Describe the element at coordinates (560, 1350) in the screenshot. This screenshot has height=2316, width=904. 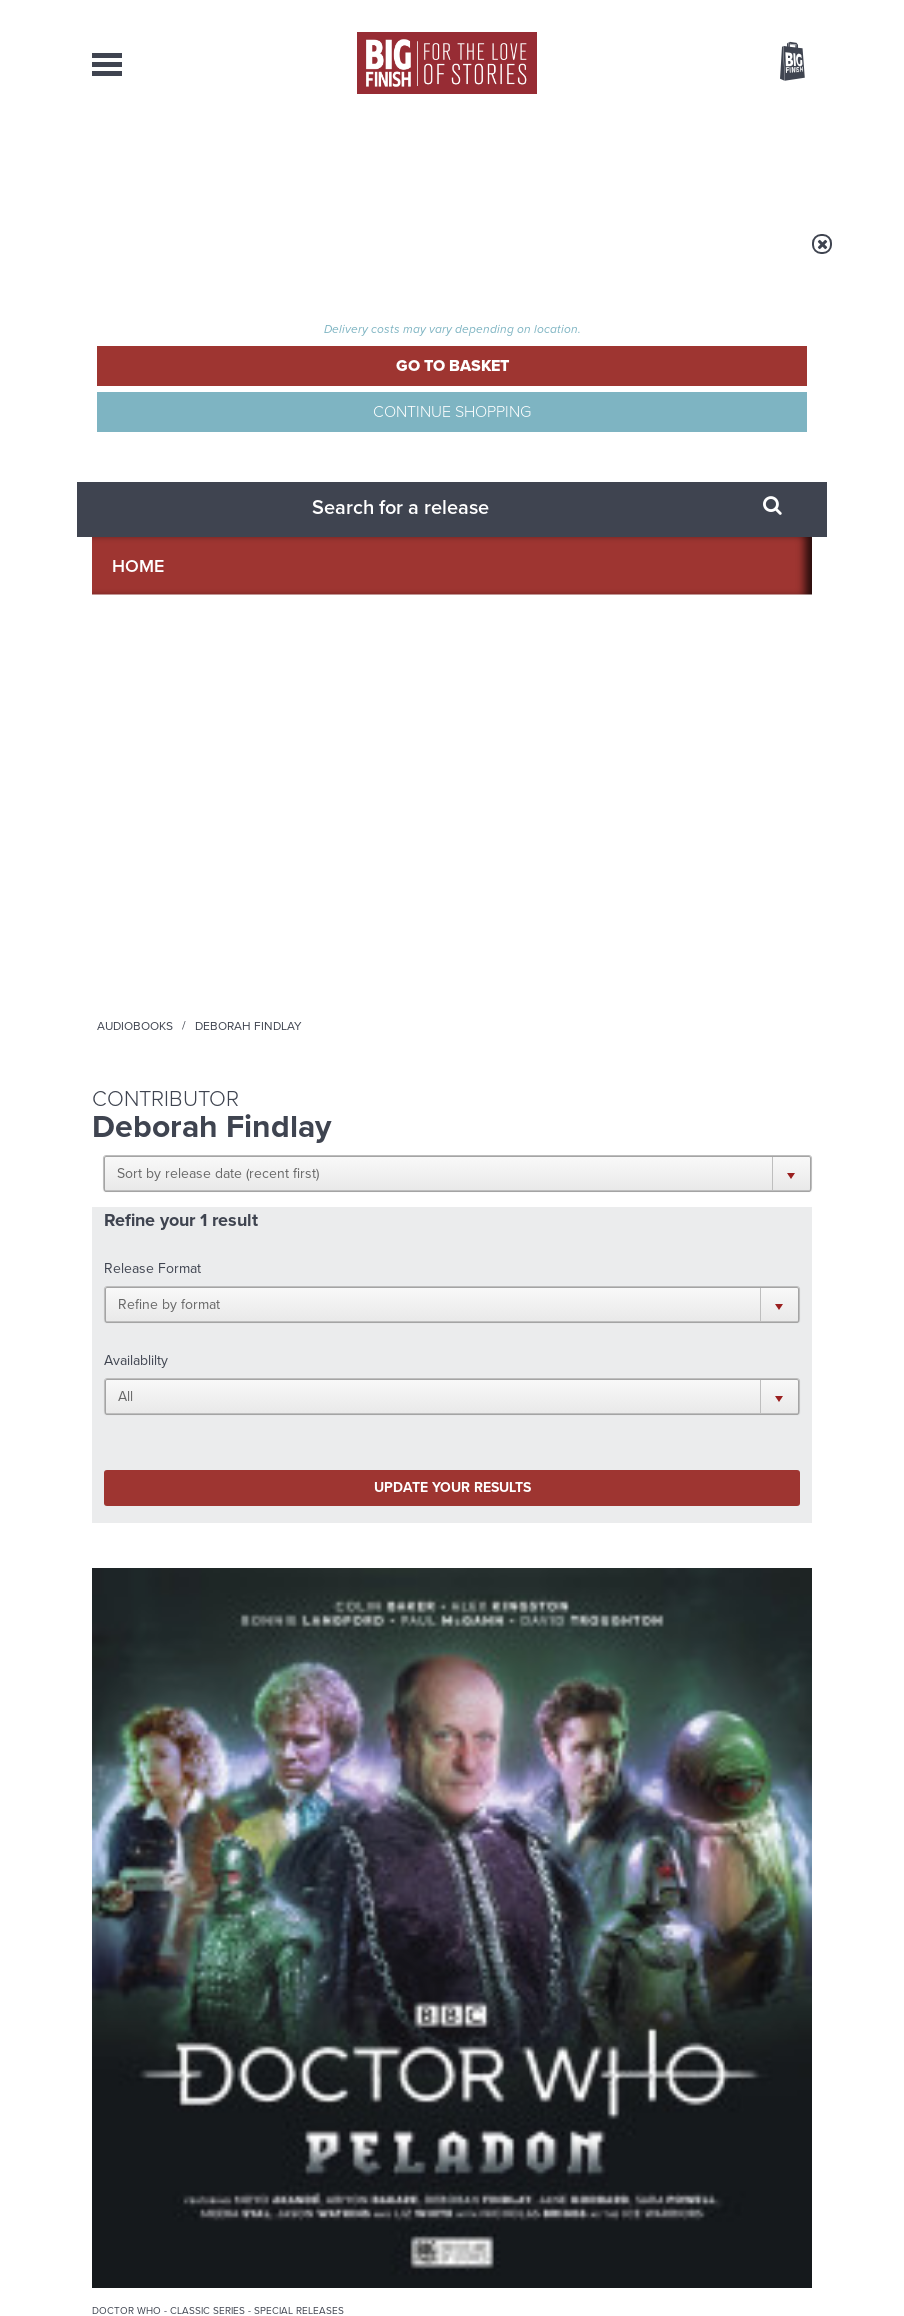
I see `Big Finish Podcast` at that location.